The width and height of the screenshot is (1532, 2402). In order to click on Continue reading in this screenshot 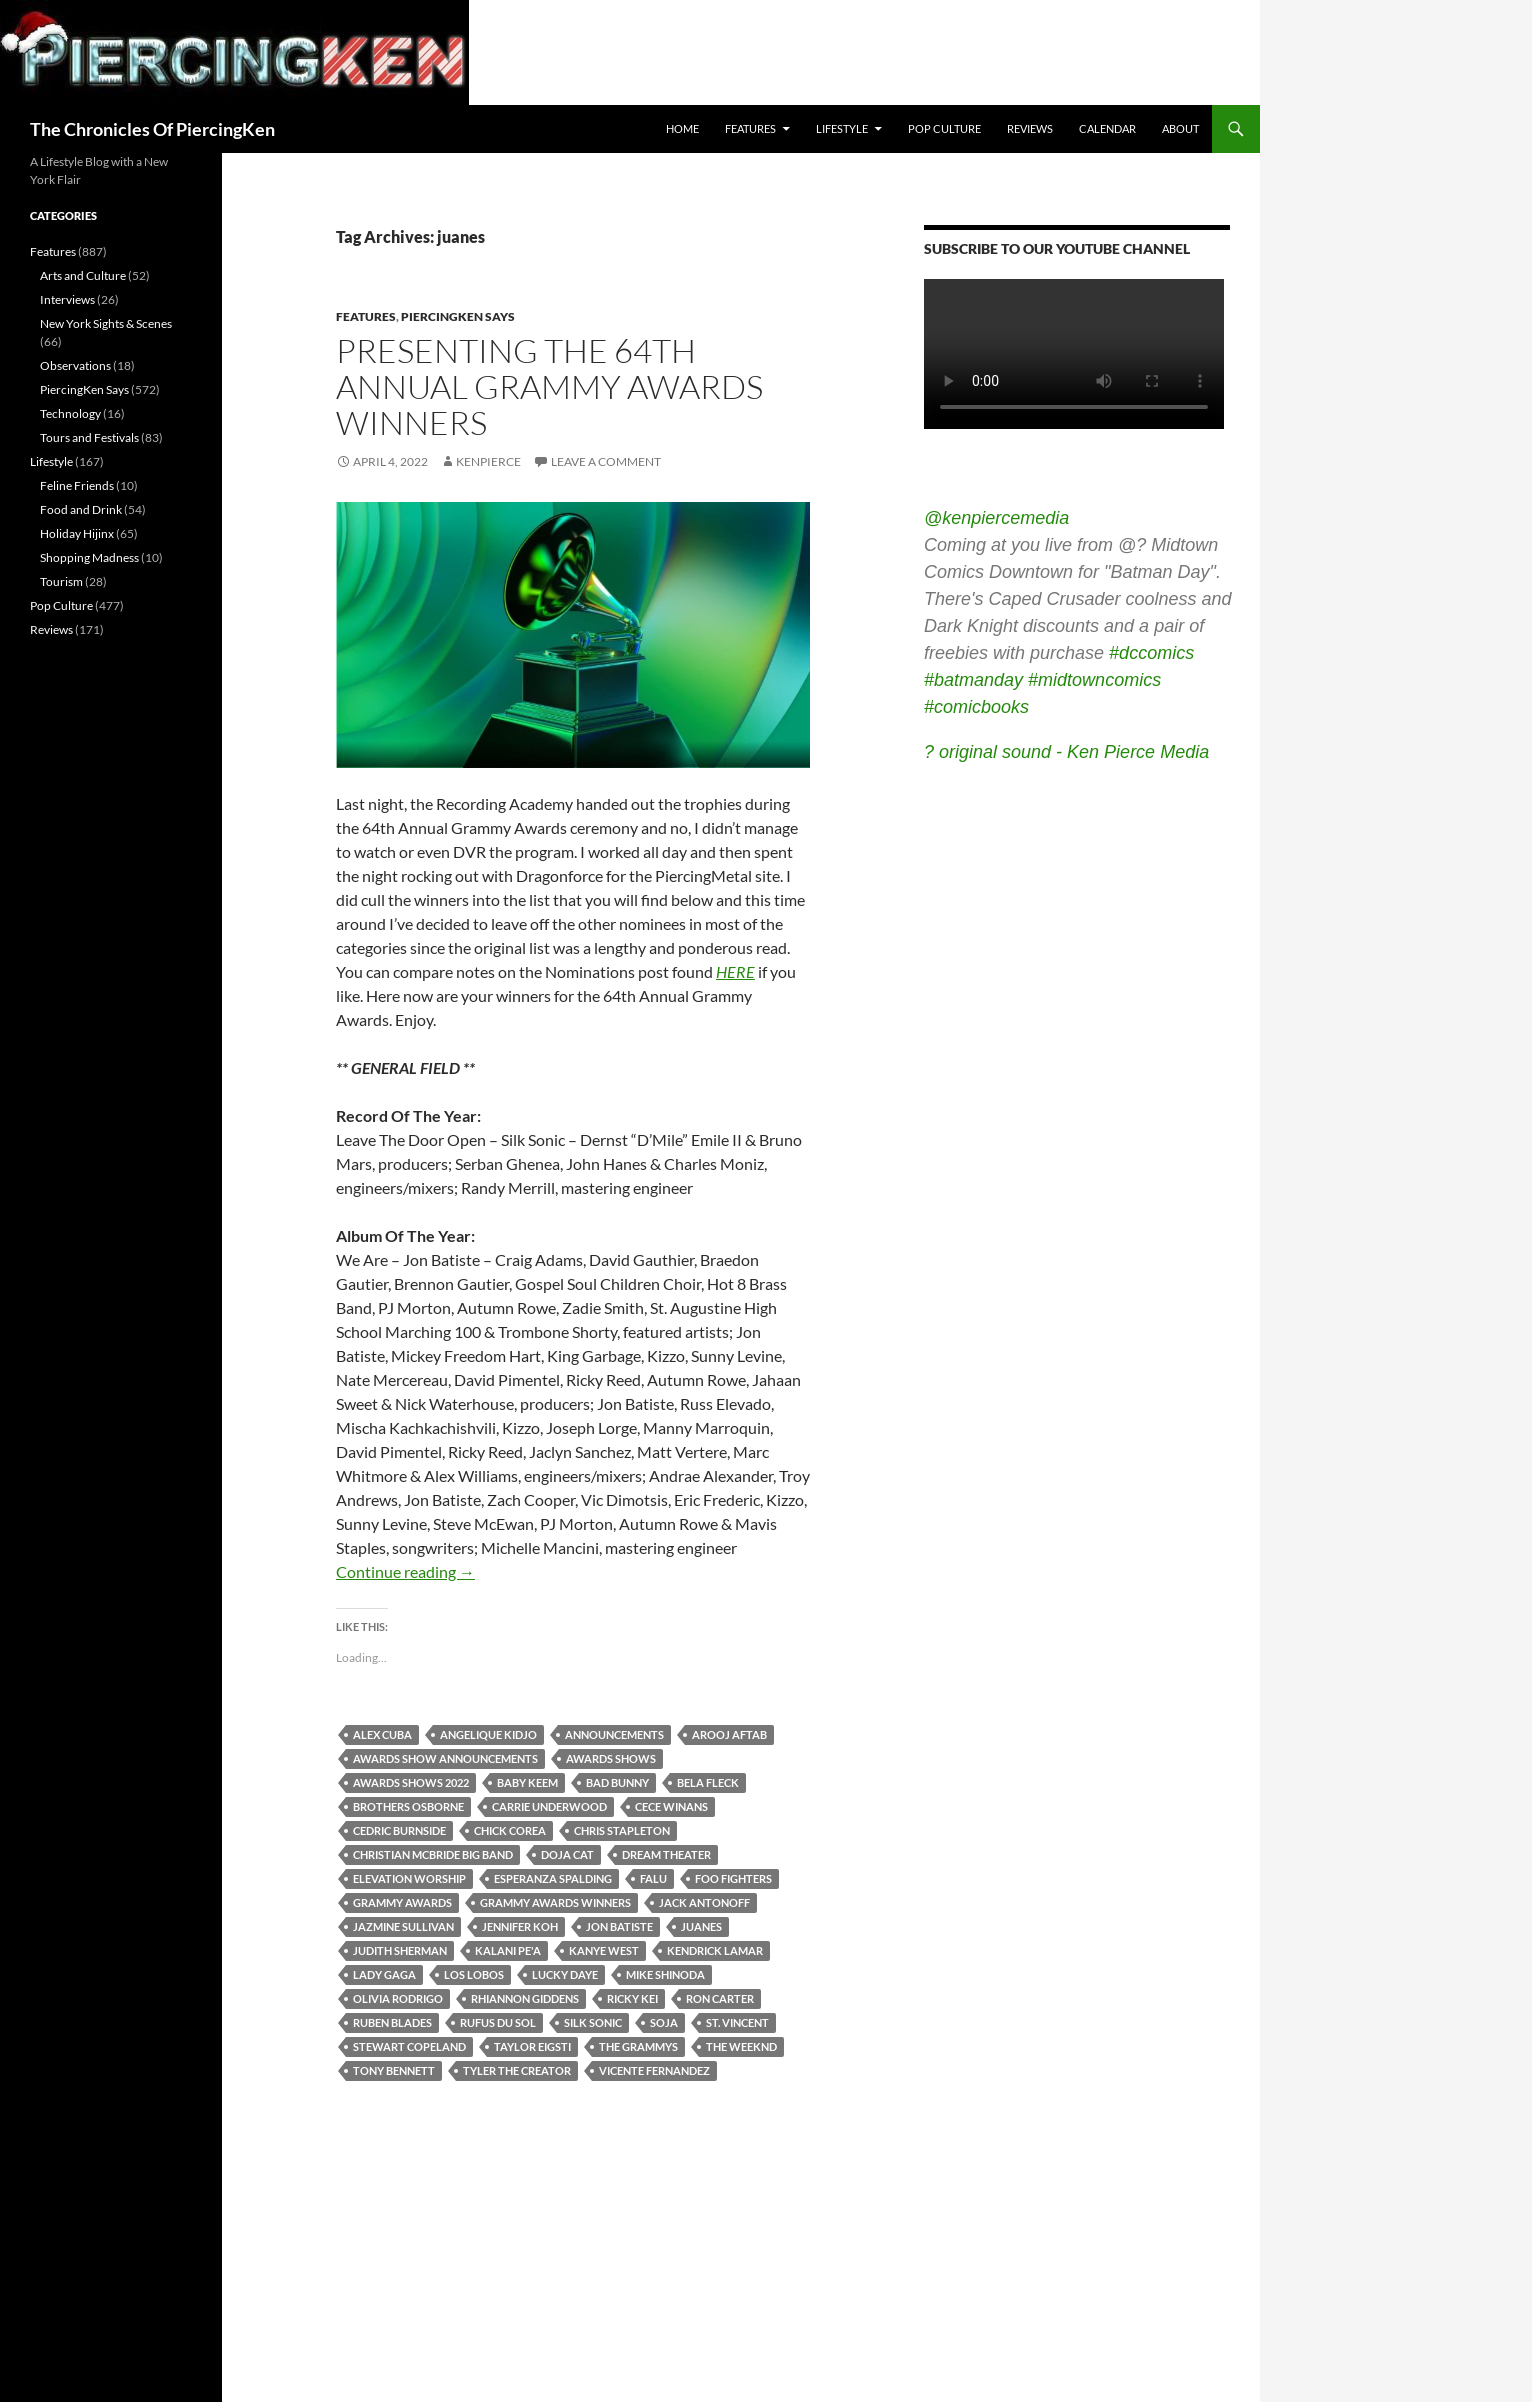, I will do `click(405, 1571)`.